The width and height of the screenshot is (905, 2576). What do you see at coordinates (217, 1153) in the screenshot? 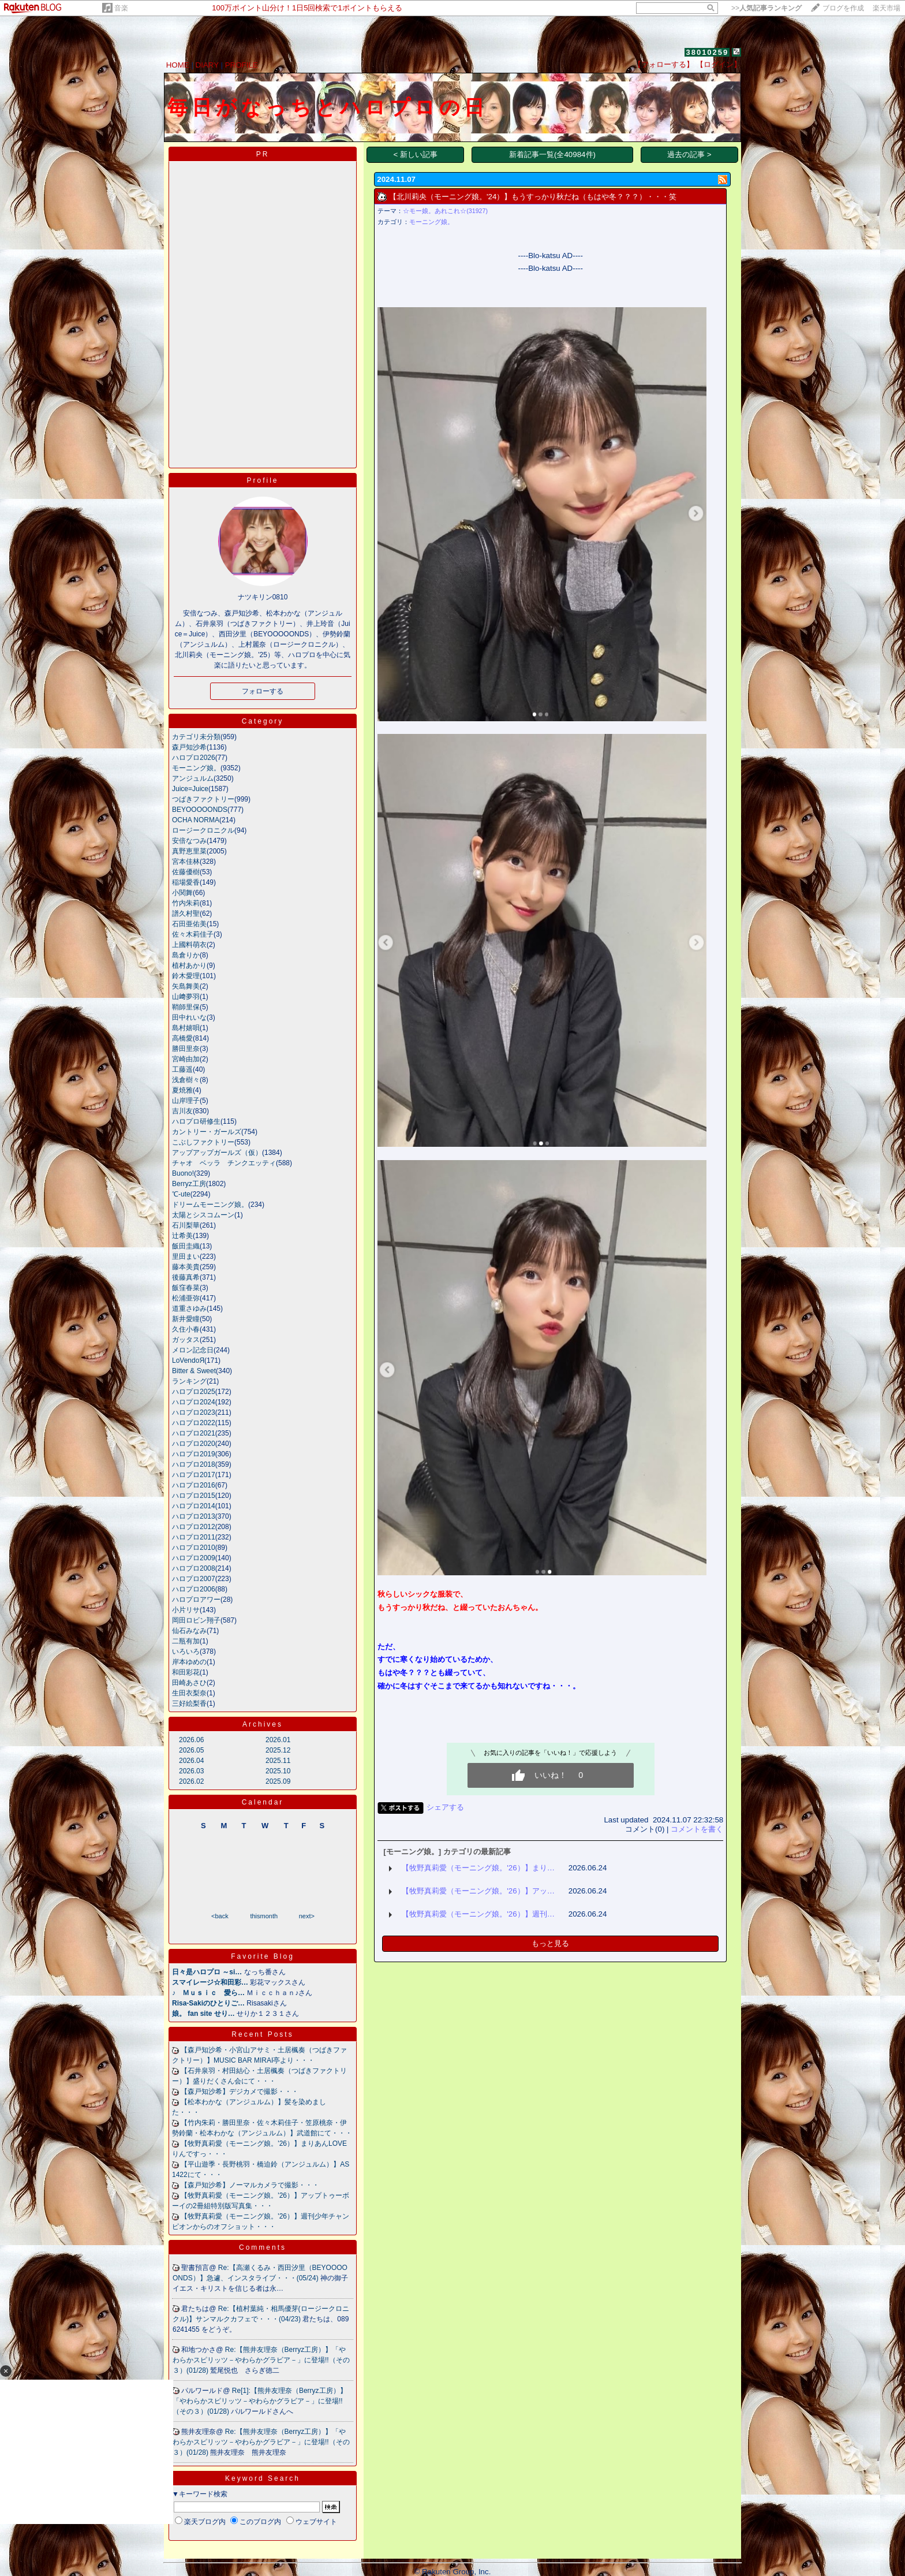
I see `アップアップガールズ（仮）` at bounding box center [217, 1153].